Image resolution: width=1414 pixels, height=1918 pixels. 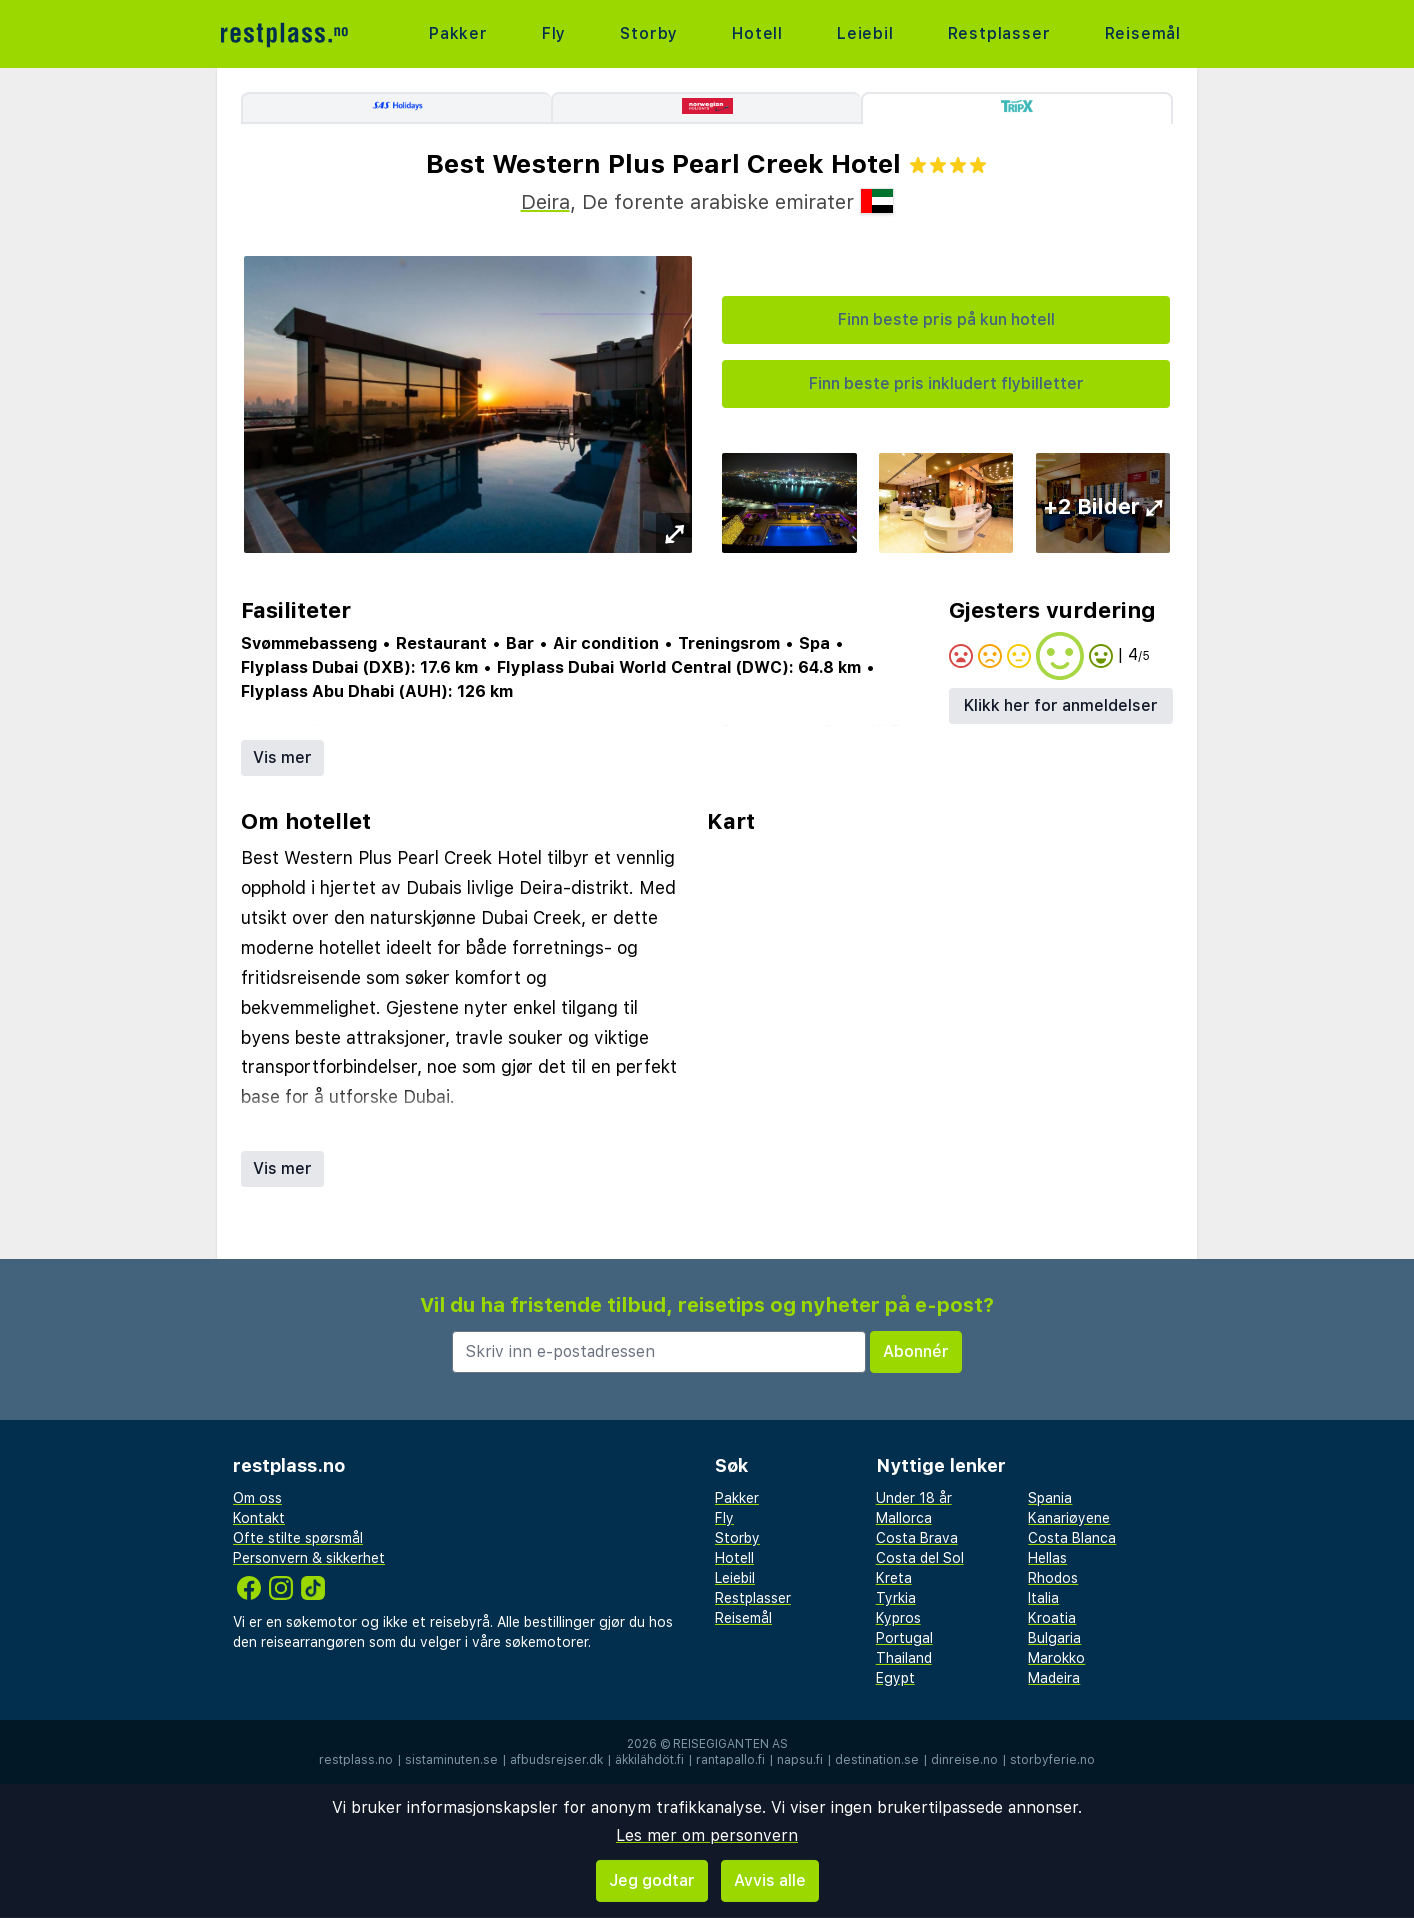 What do you see at coordinates (946, 319) in the screenshot?
I see `Finn beste pris på kun hotell` at bounding box center [946, 319].